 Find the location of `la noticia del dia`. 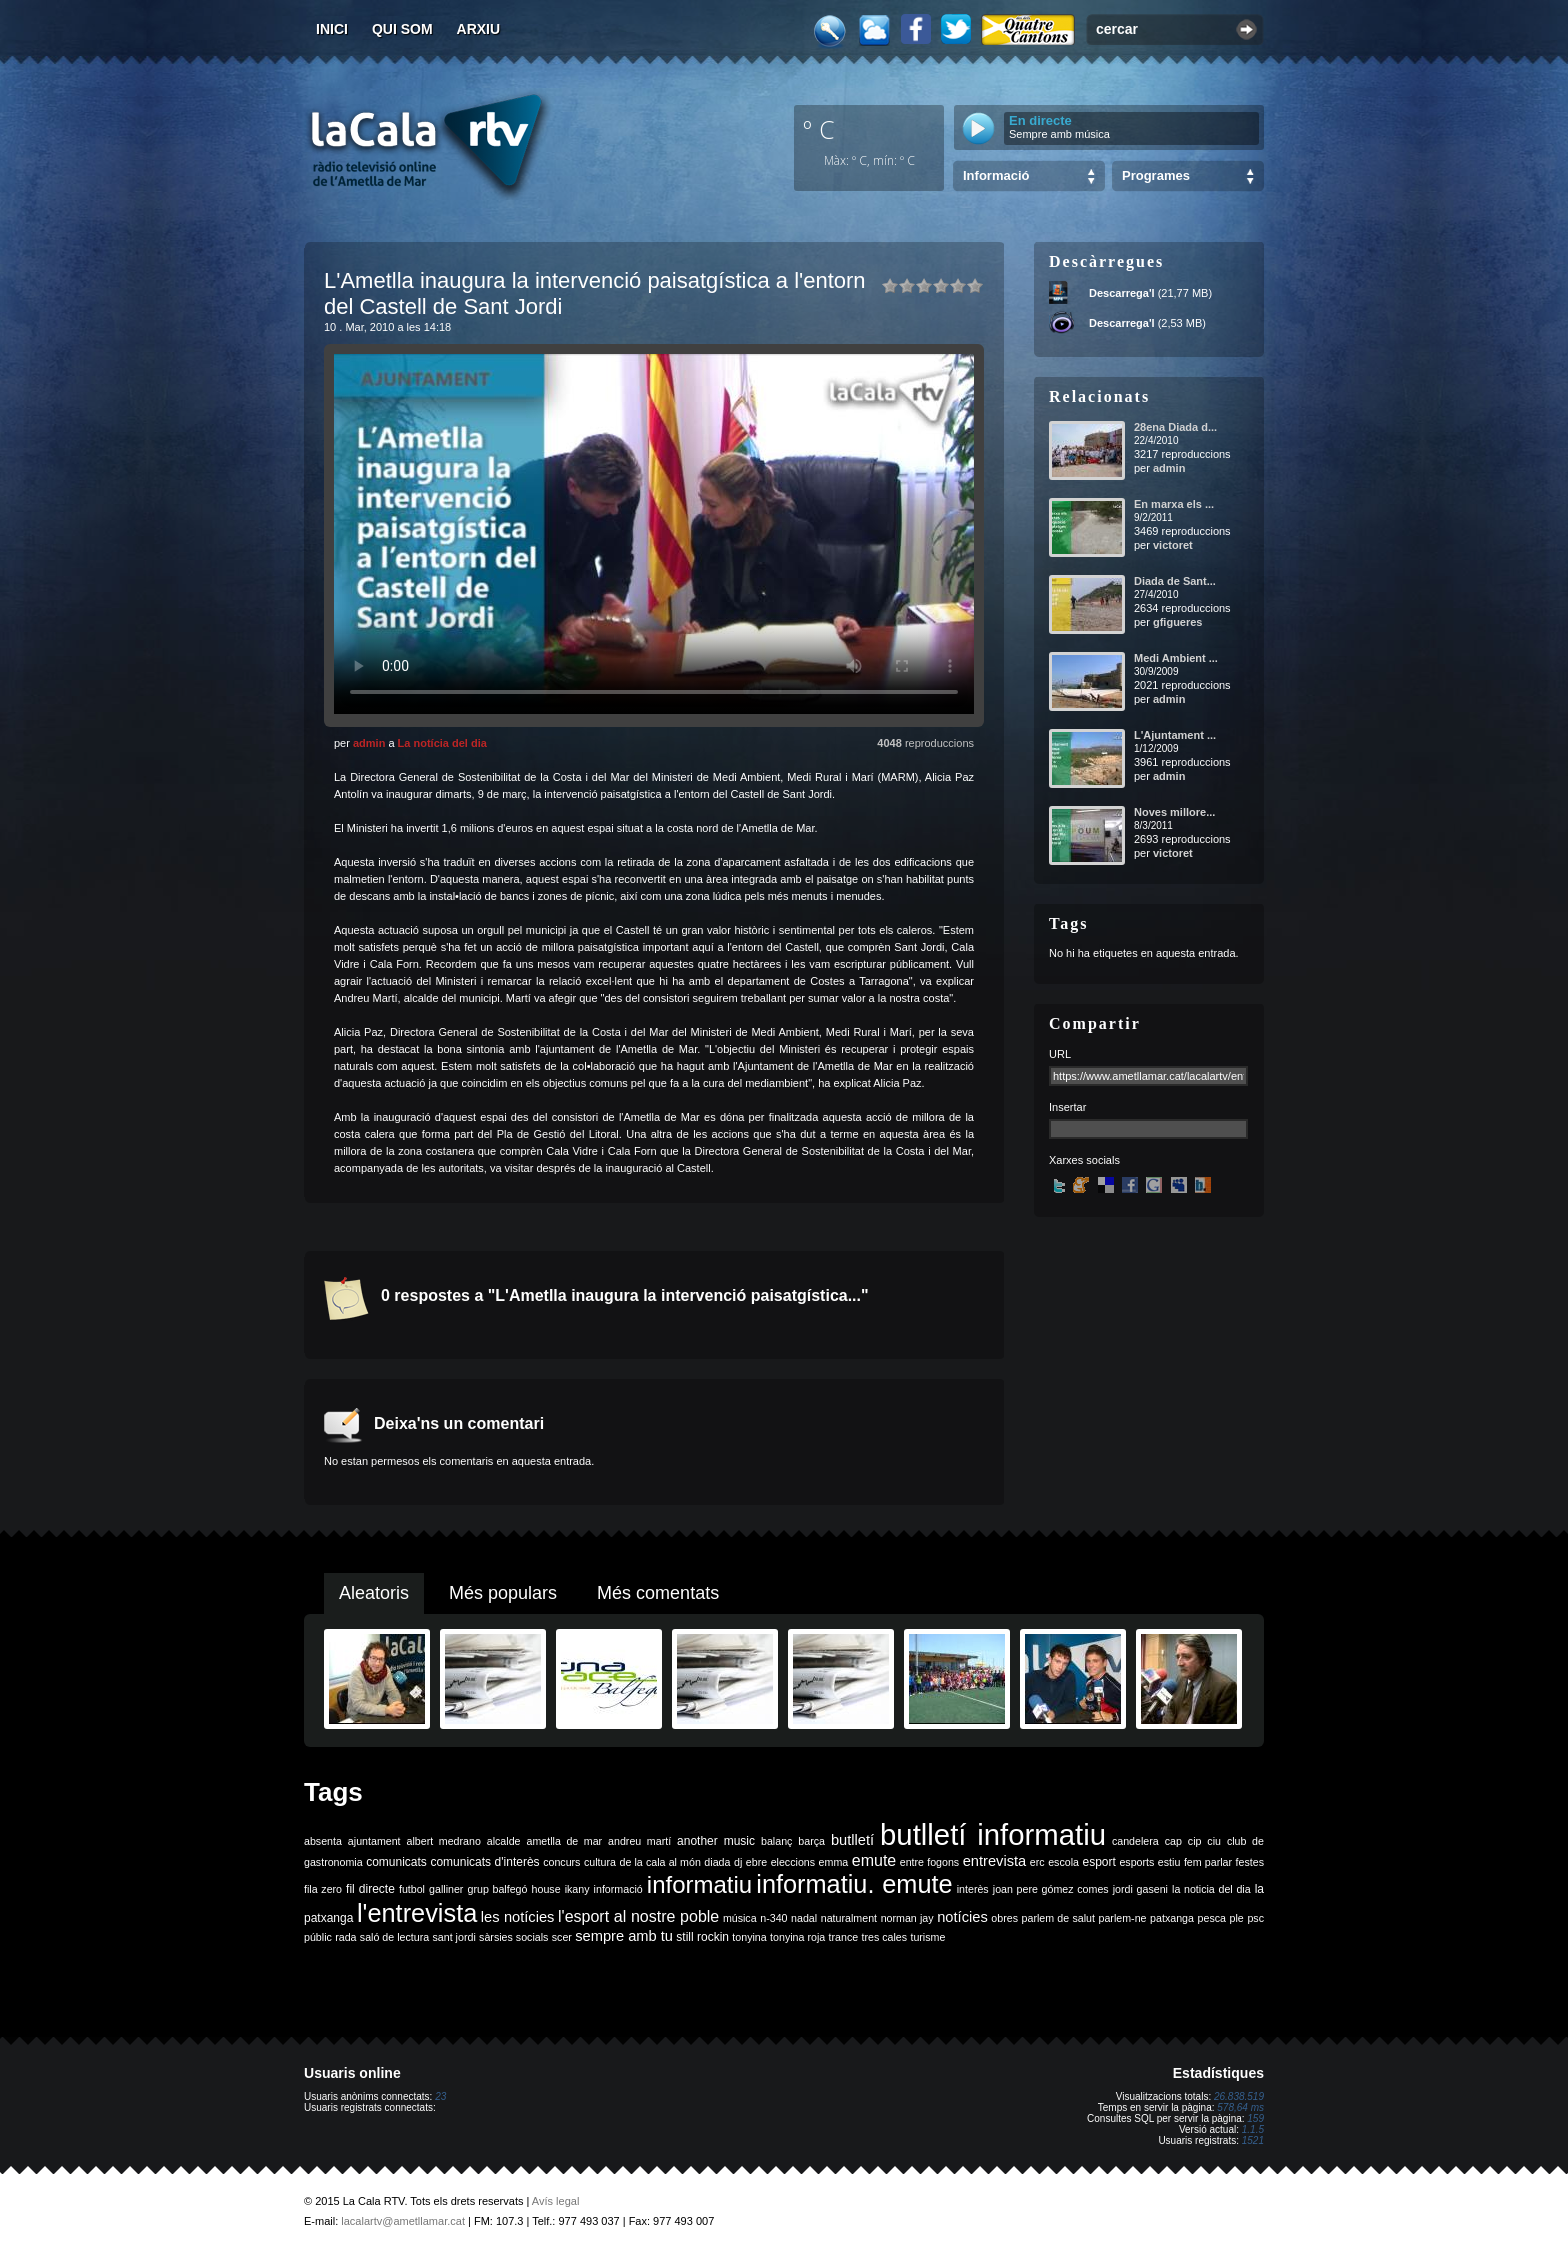

la noticia del dia is located at coordinates (1211, 1889).